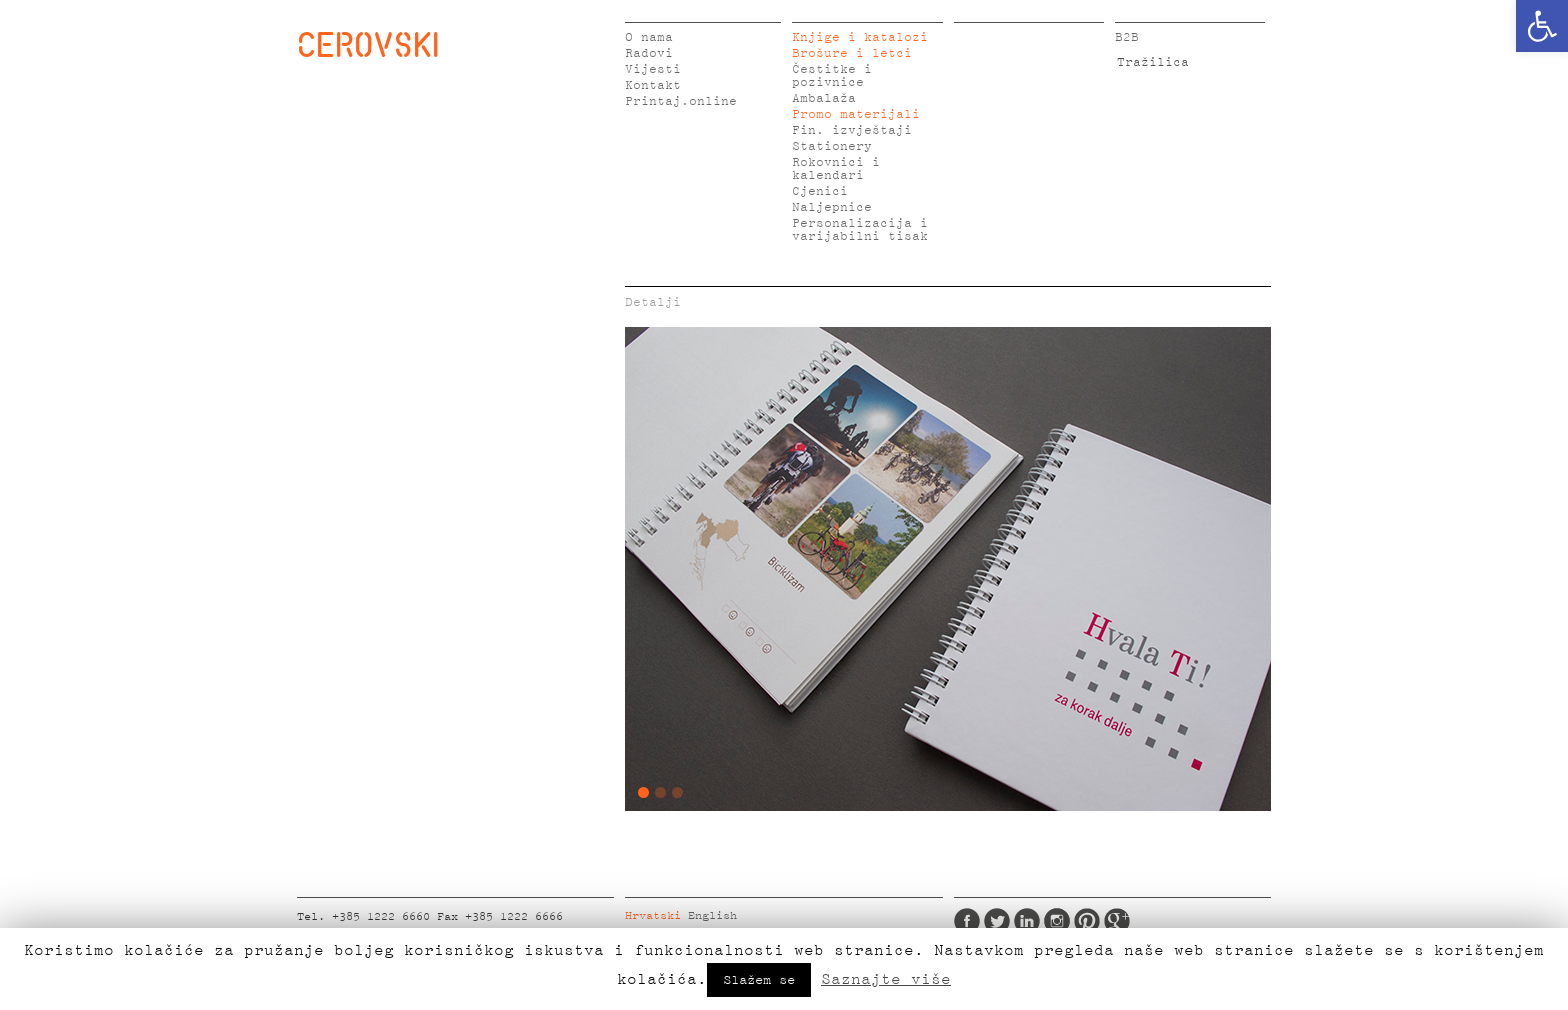  I want to click on LinkedIn, so click(1027, 921).